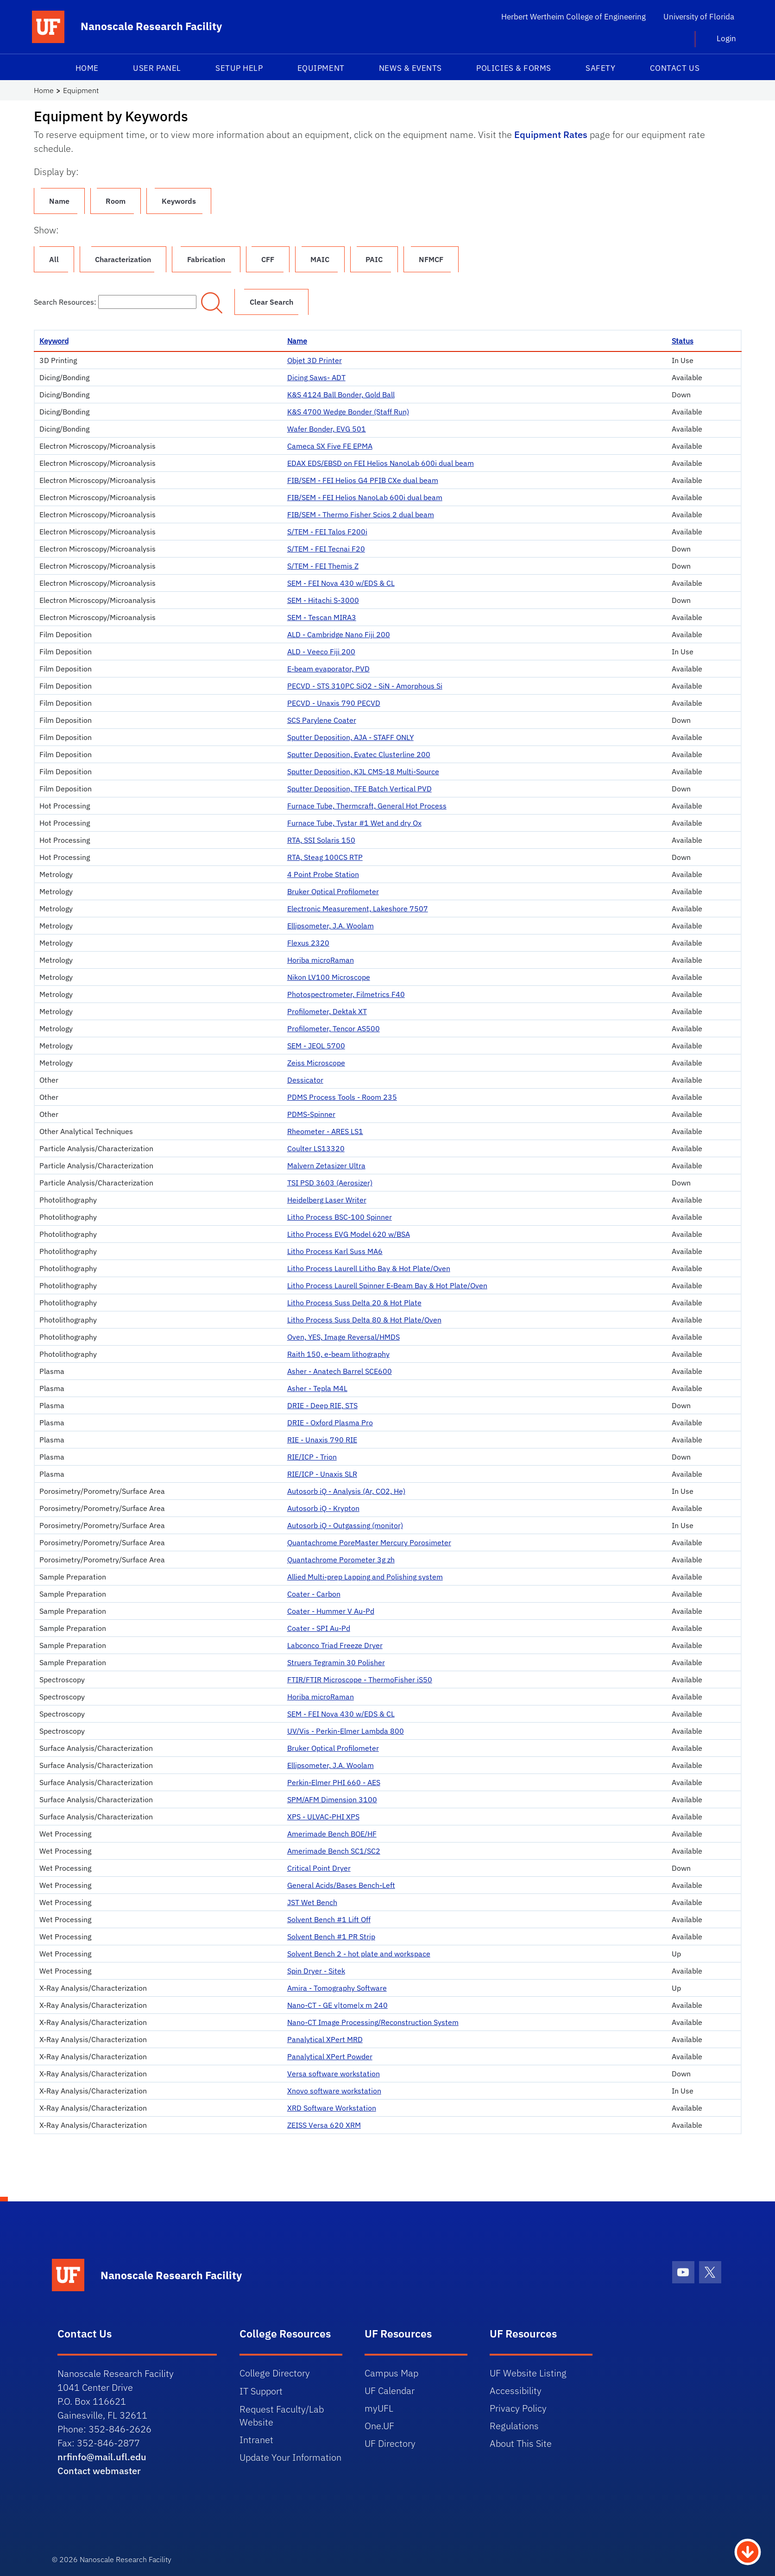 The image size is (775, 2576). Describe the element at coordinates (325, 1131) in the screenshot. I see `Rheometer - ARES LS1` at that location.